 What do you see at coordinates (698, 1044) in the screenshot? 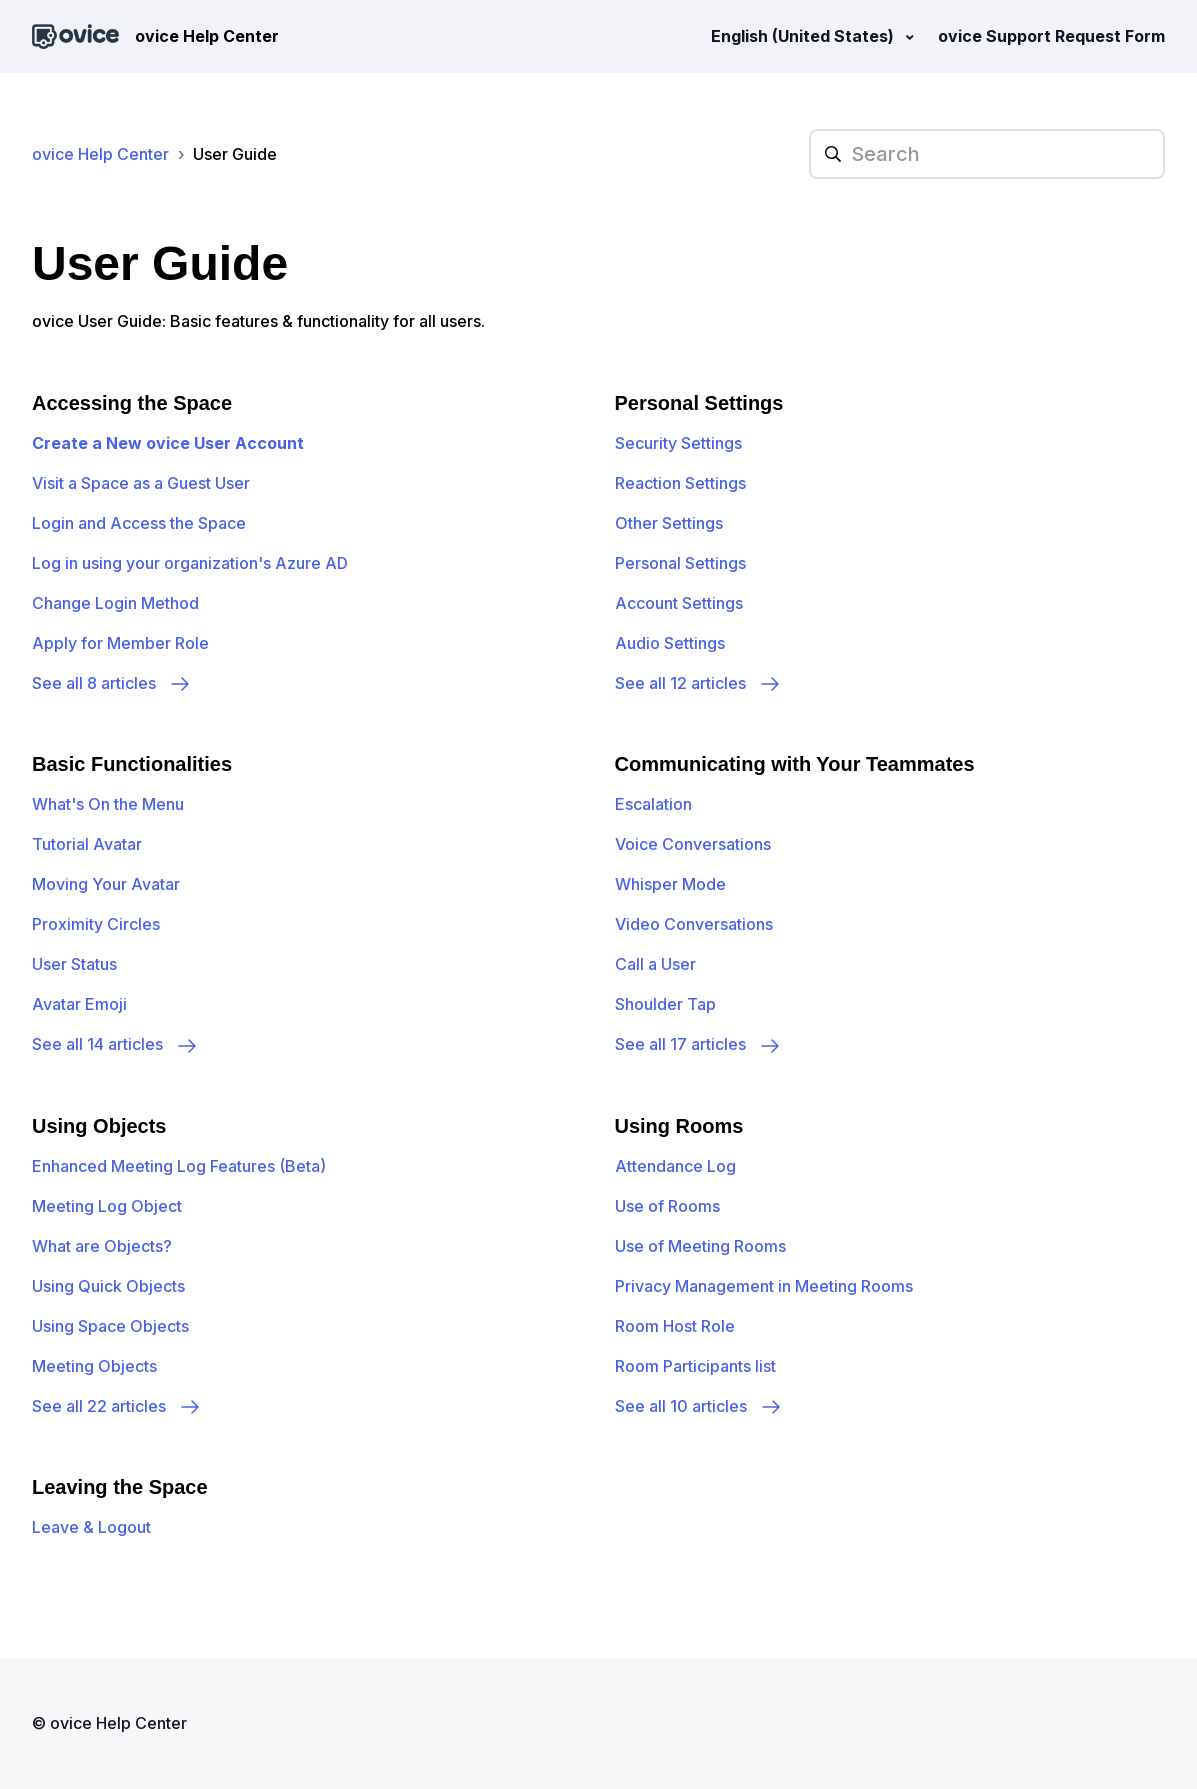
I see `See all 17 articles` at bounding box center [698, 1044].